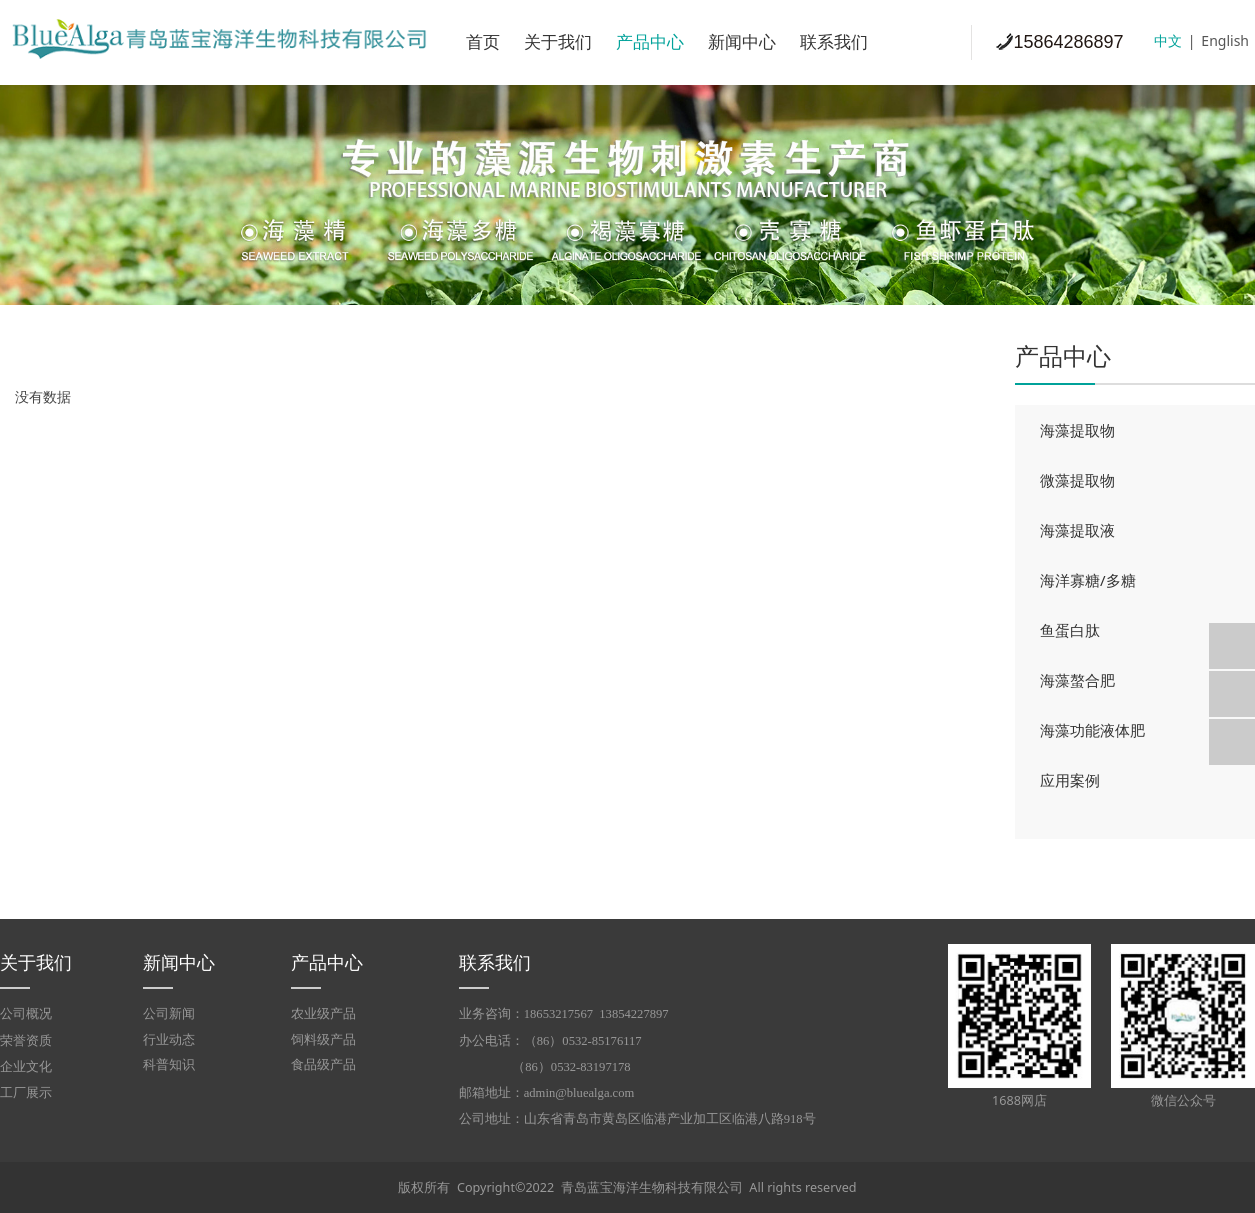  Describe the element at coordinates (26, 1067) in the screenshot. I see `企业文化` at that location.